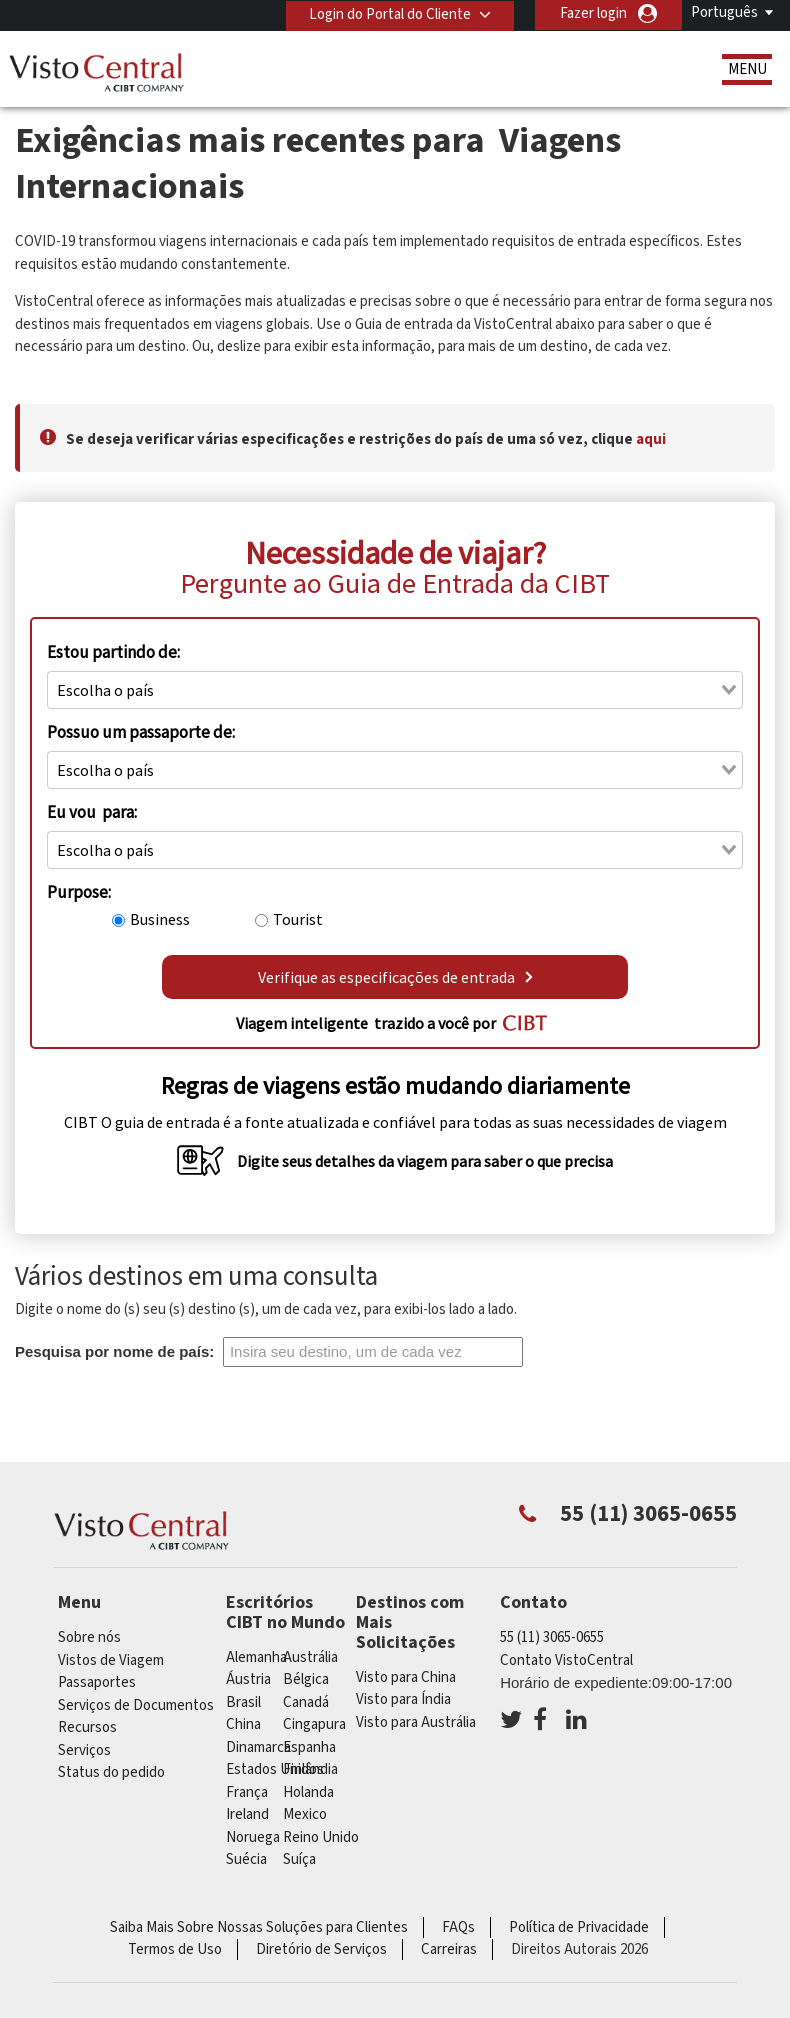  What do you see at coordinates (246, 1859) in the screenshot?
I see `Suécia` at bounding box center [246, 1859].